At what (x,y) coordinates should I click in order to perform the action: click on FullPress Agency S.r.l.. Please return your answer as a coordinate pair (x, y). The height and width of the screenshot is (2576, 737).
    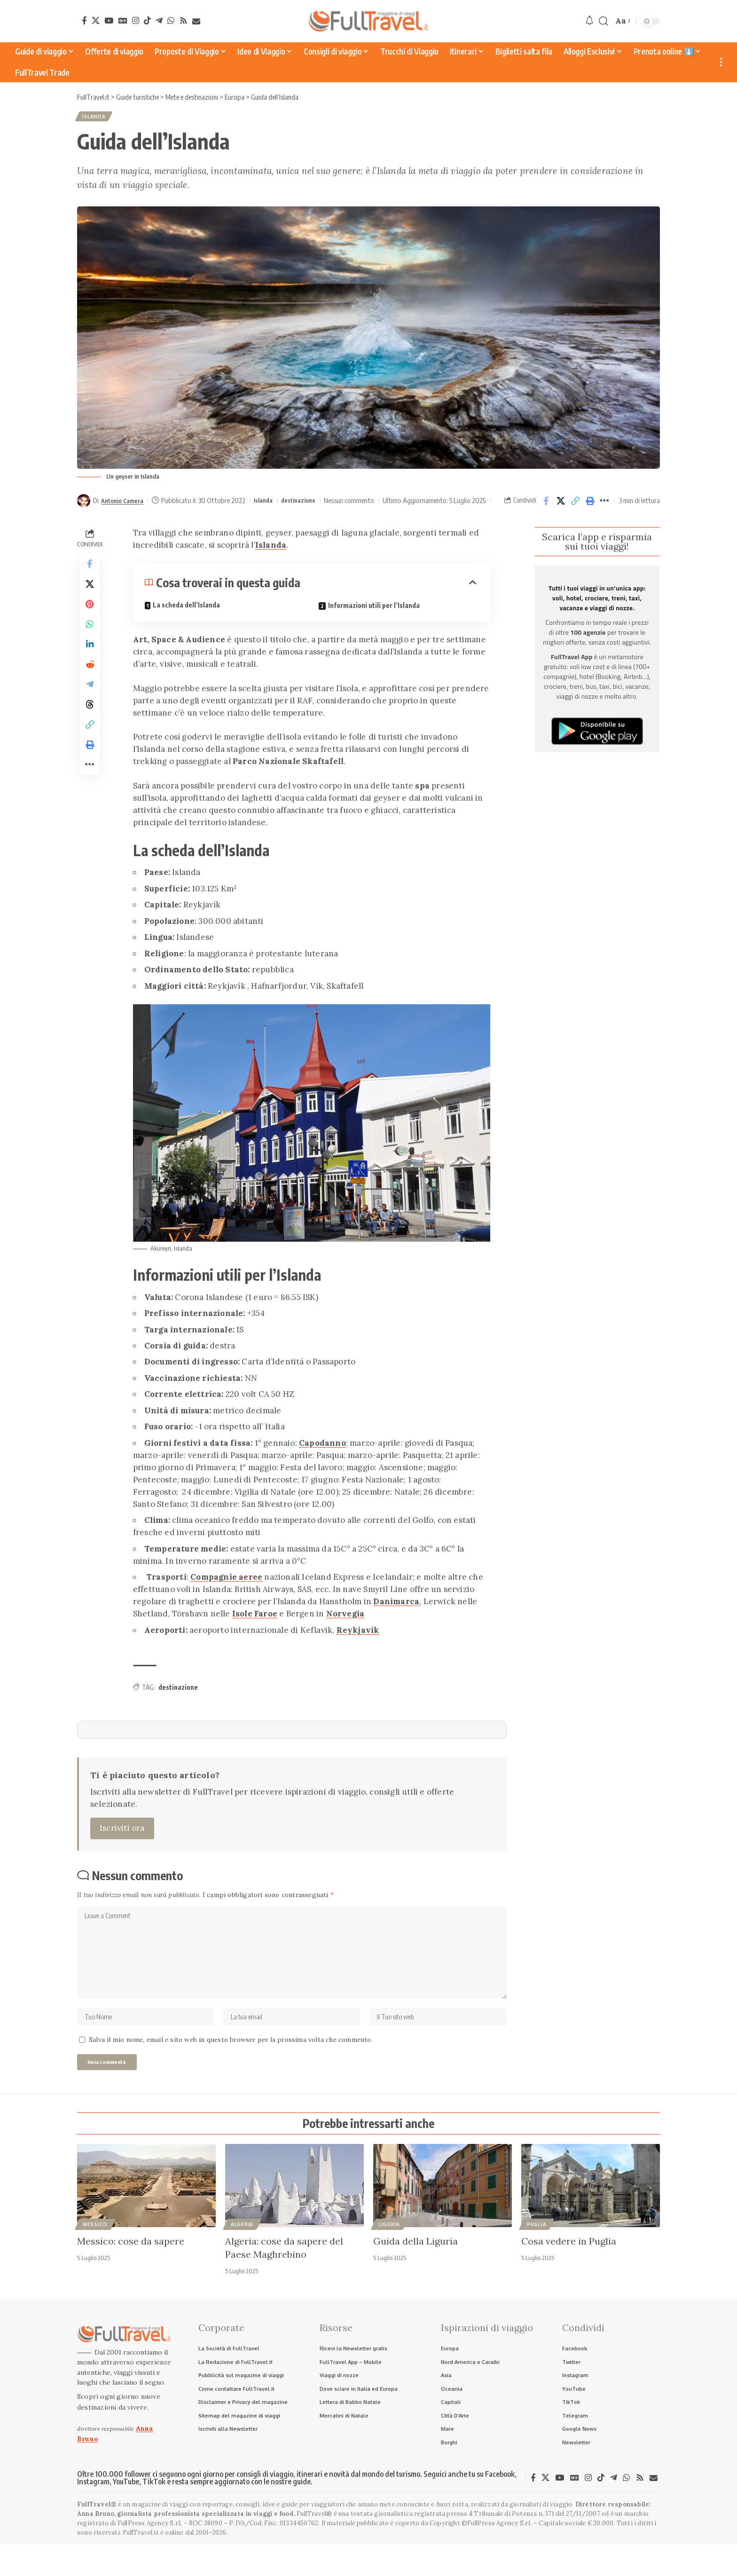
    Looking at the image, I should click on (150, 2555).